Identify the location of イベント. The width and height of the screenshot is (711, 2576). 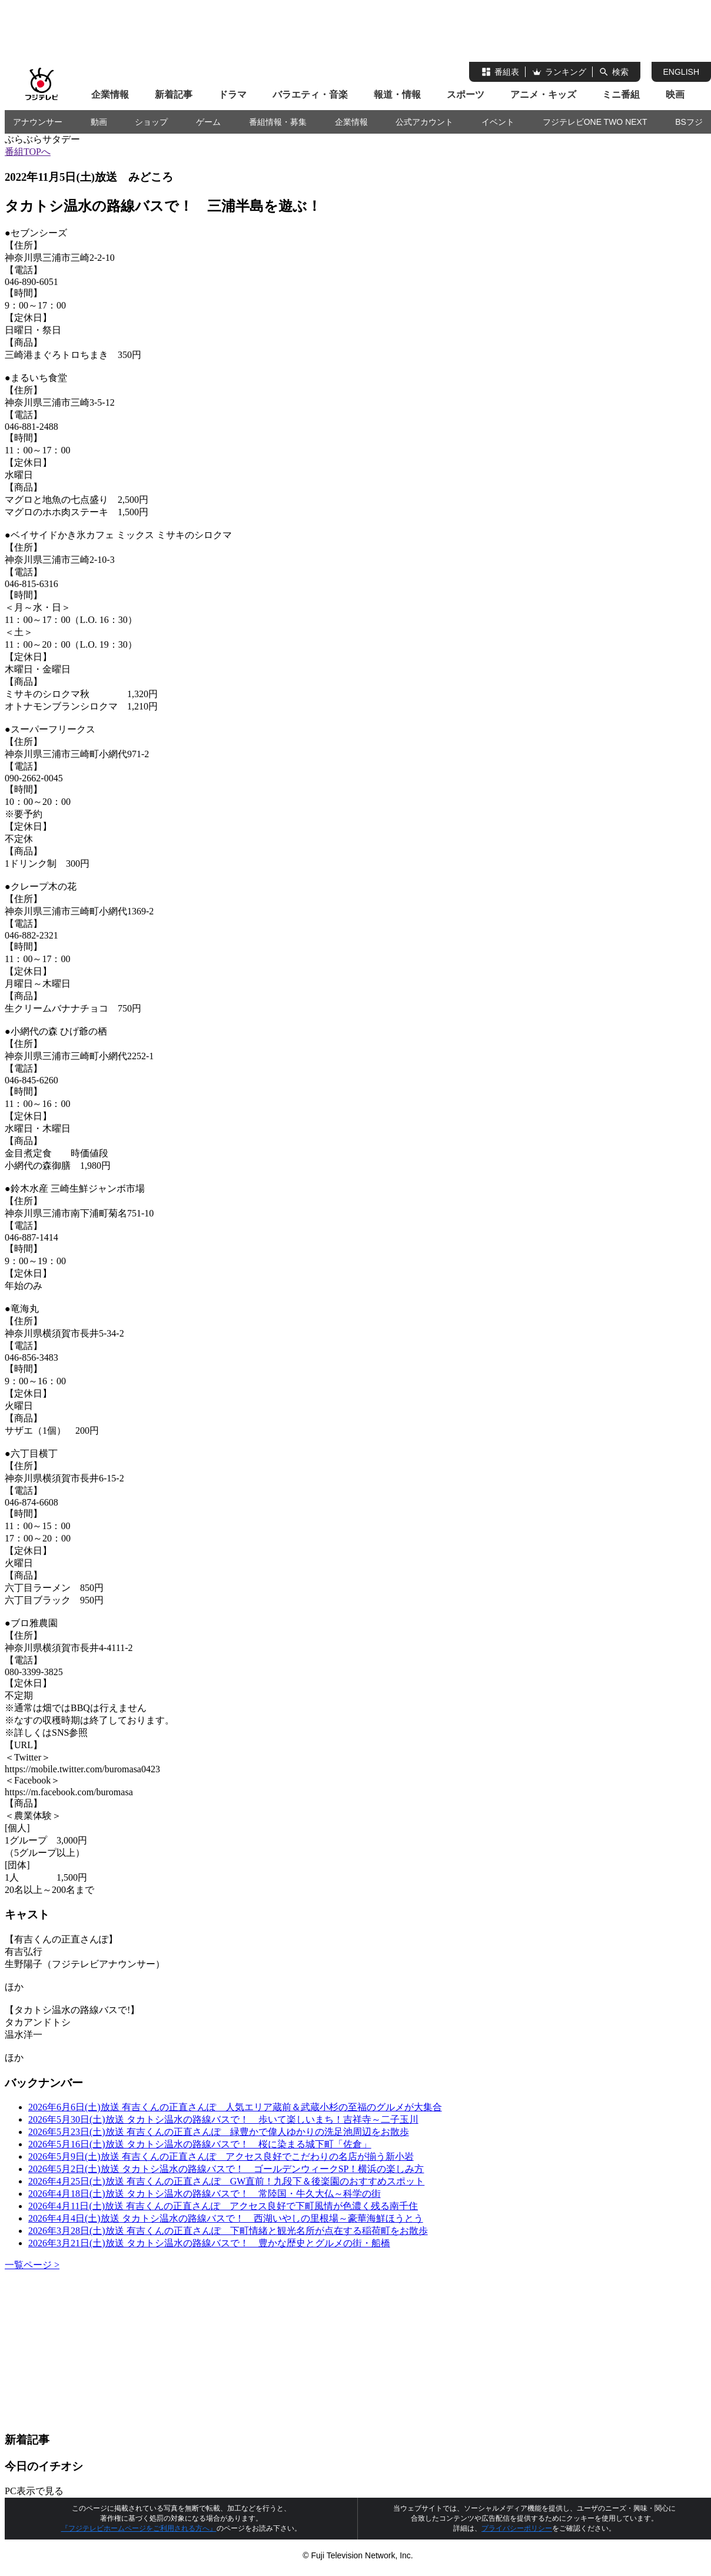
(497, 122).